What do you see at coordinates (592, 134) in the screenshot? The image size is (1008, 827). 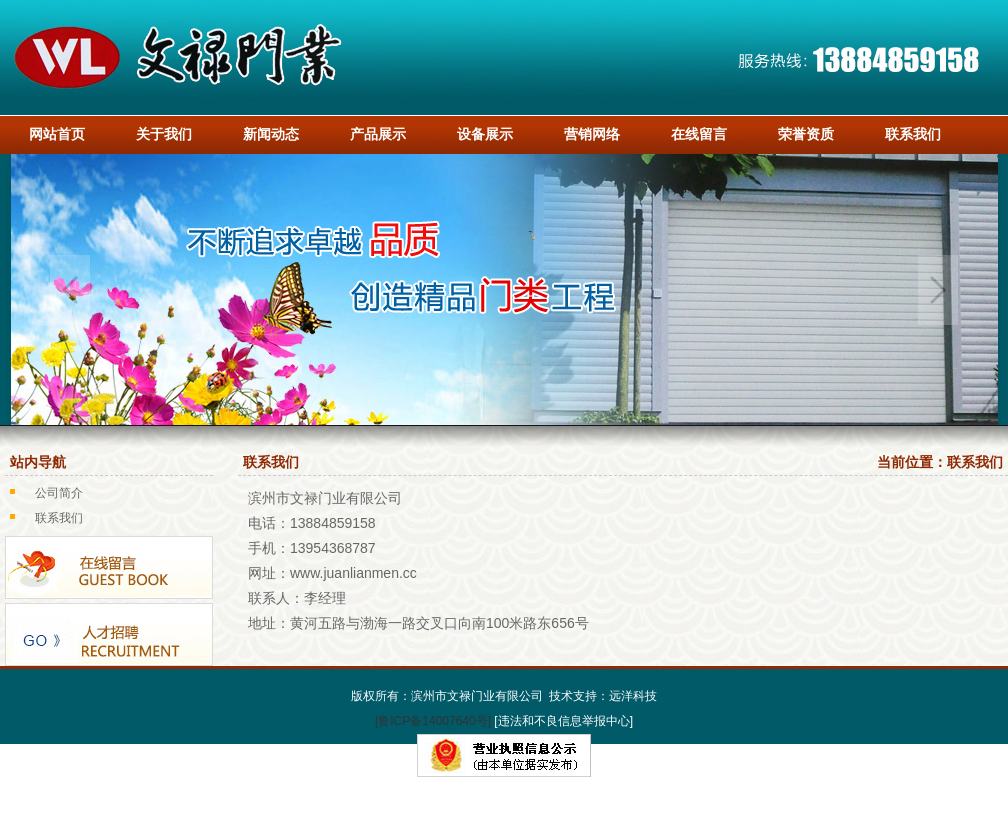 I see `营销网络` at bounding box center [592, 134].